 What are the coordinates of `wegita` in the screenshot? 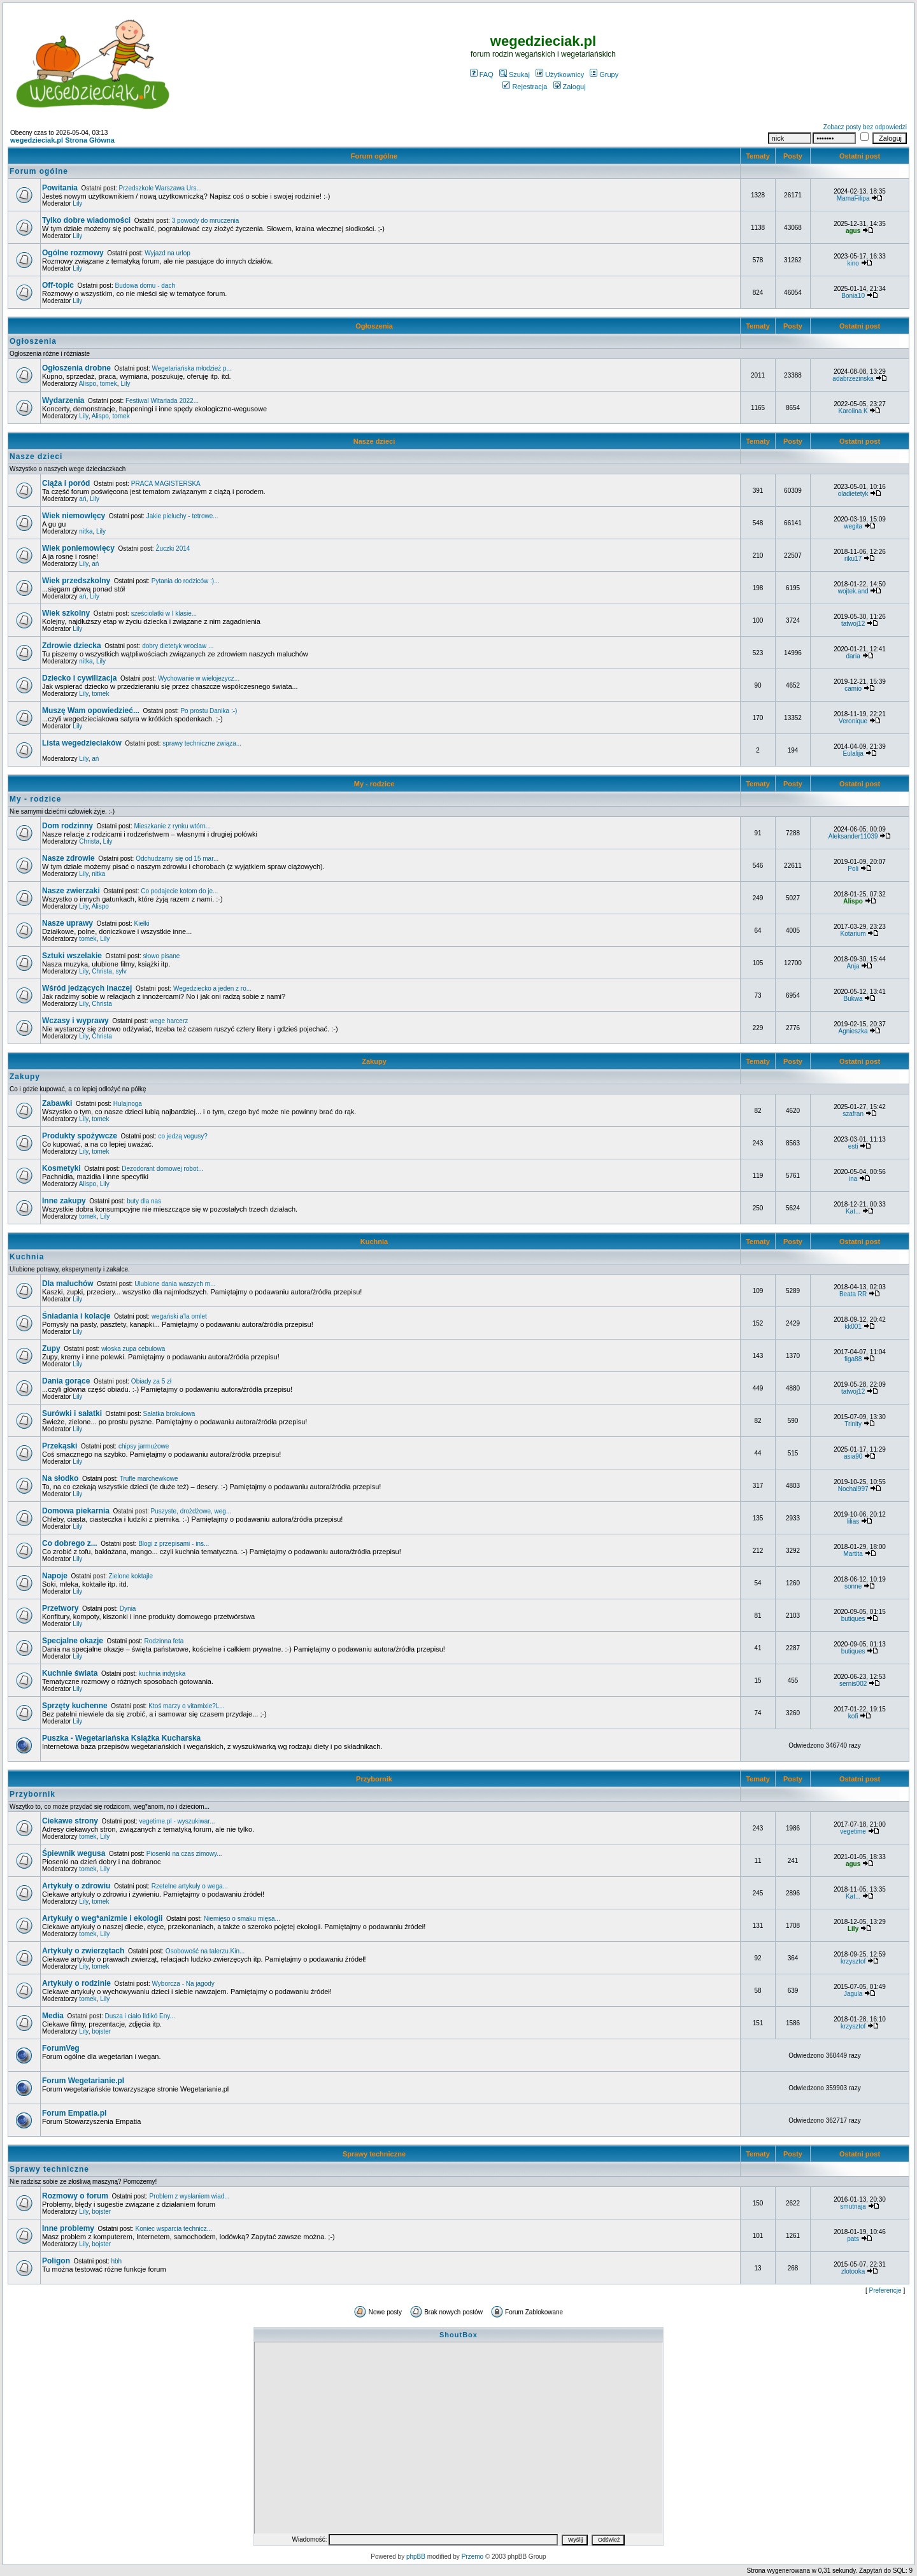 It's located at (853, 526).